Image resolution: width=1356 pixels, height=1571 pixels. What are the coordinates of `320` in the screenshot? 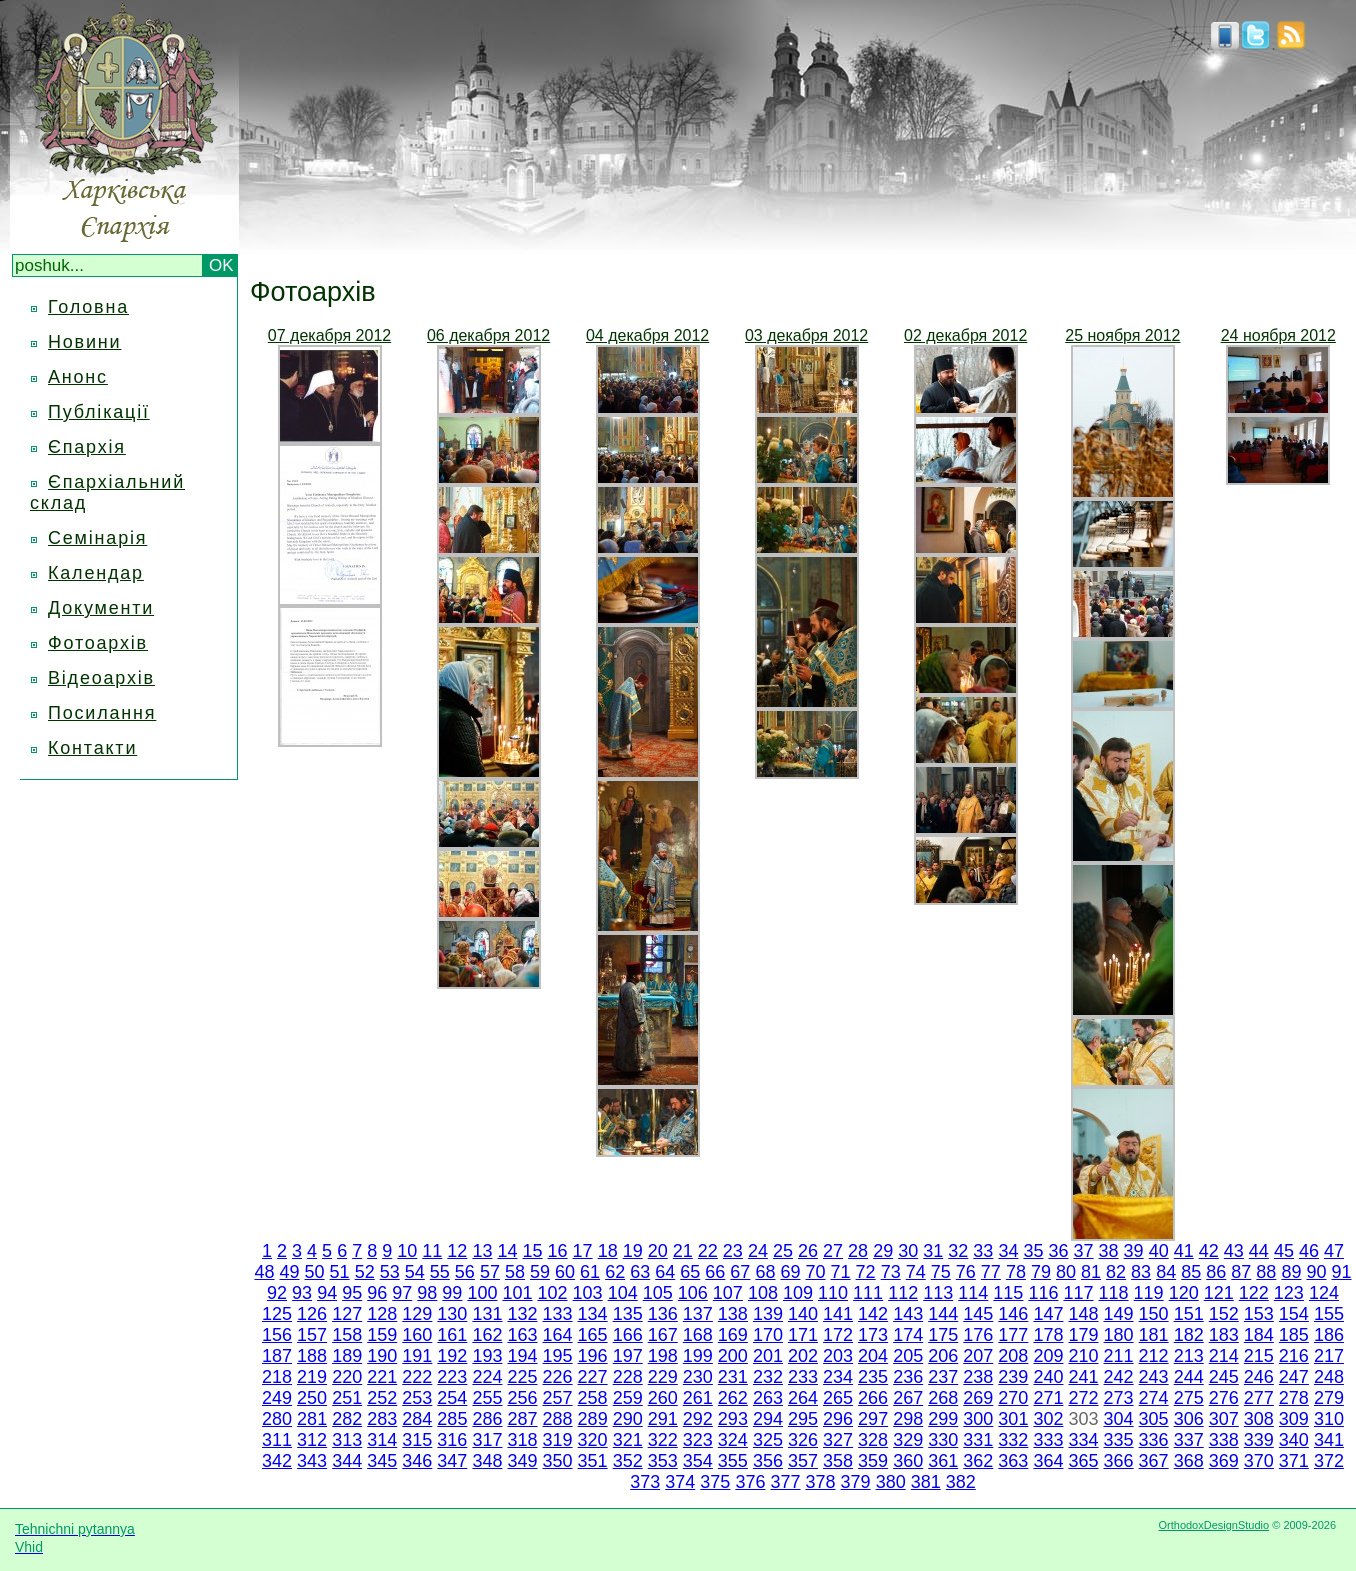 It's located at (593, 1440).